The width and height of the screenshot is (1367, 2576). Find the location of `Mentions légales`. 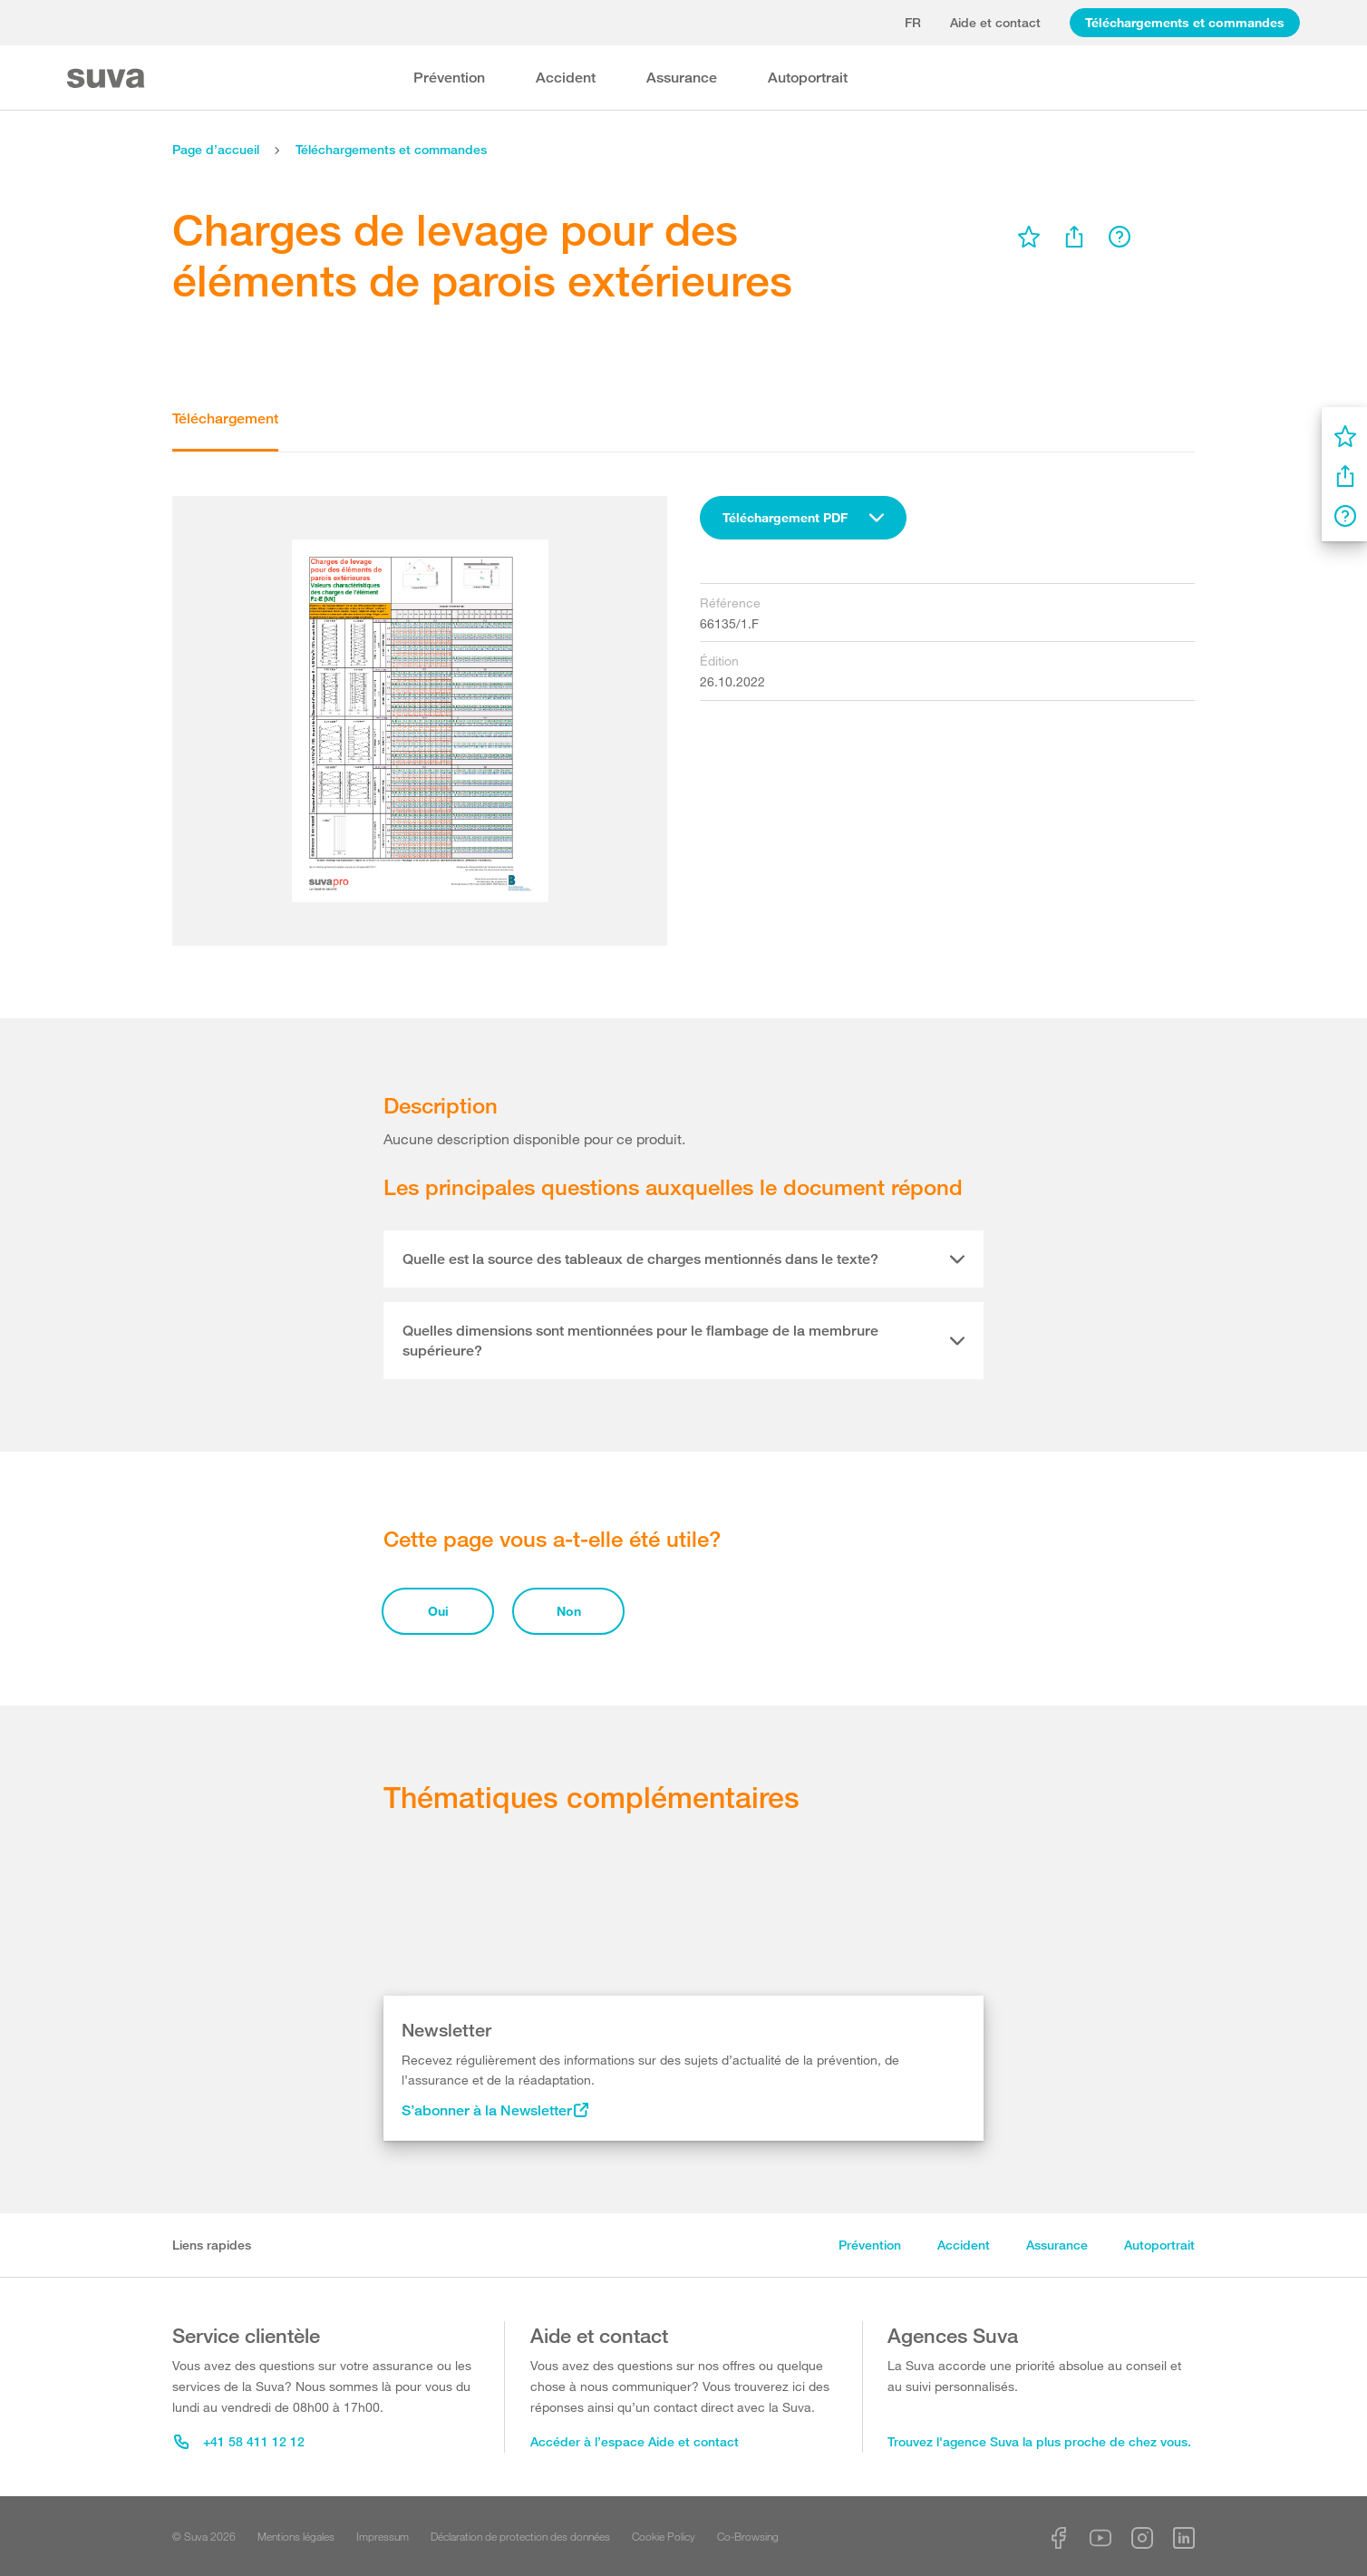

Mentions légales is located at coordinates (295, 2536).